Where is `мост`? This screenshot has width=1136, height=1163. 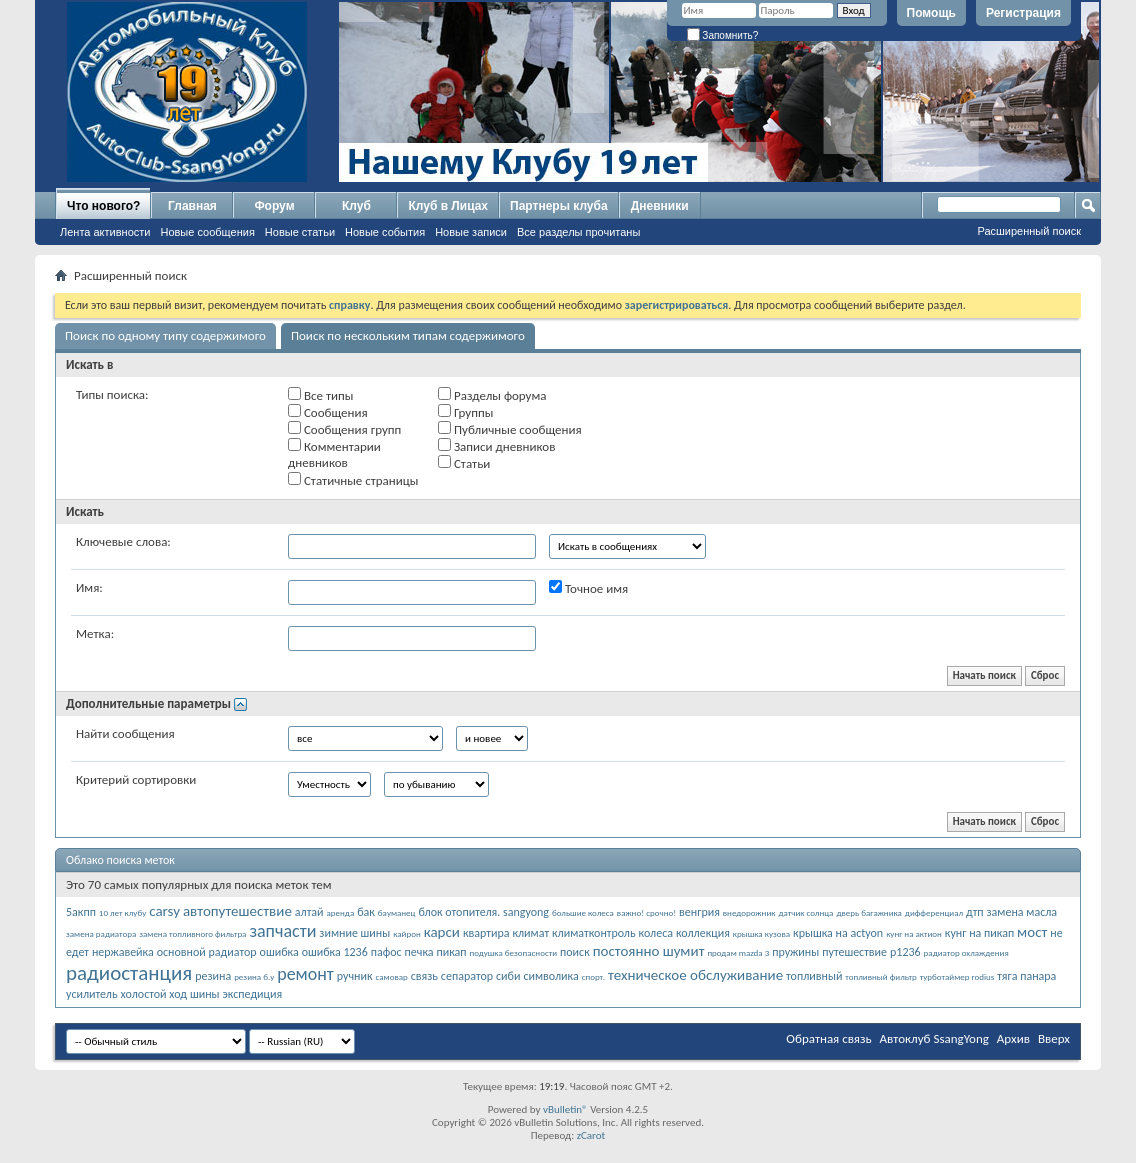 мост is located at coordinates (1032, 932).